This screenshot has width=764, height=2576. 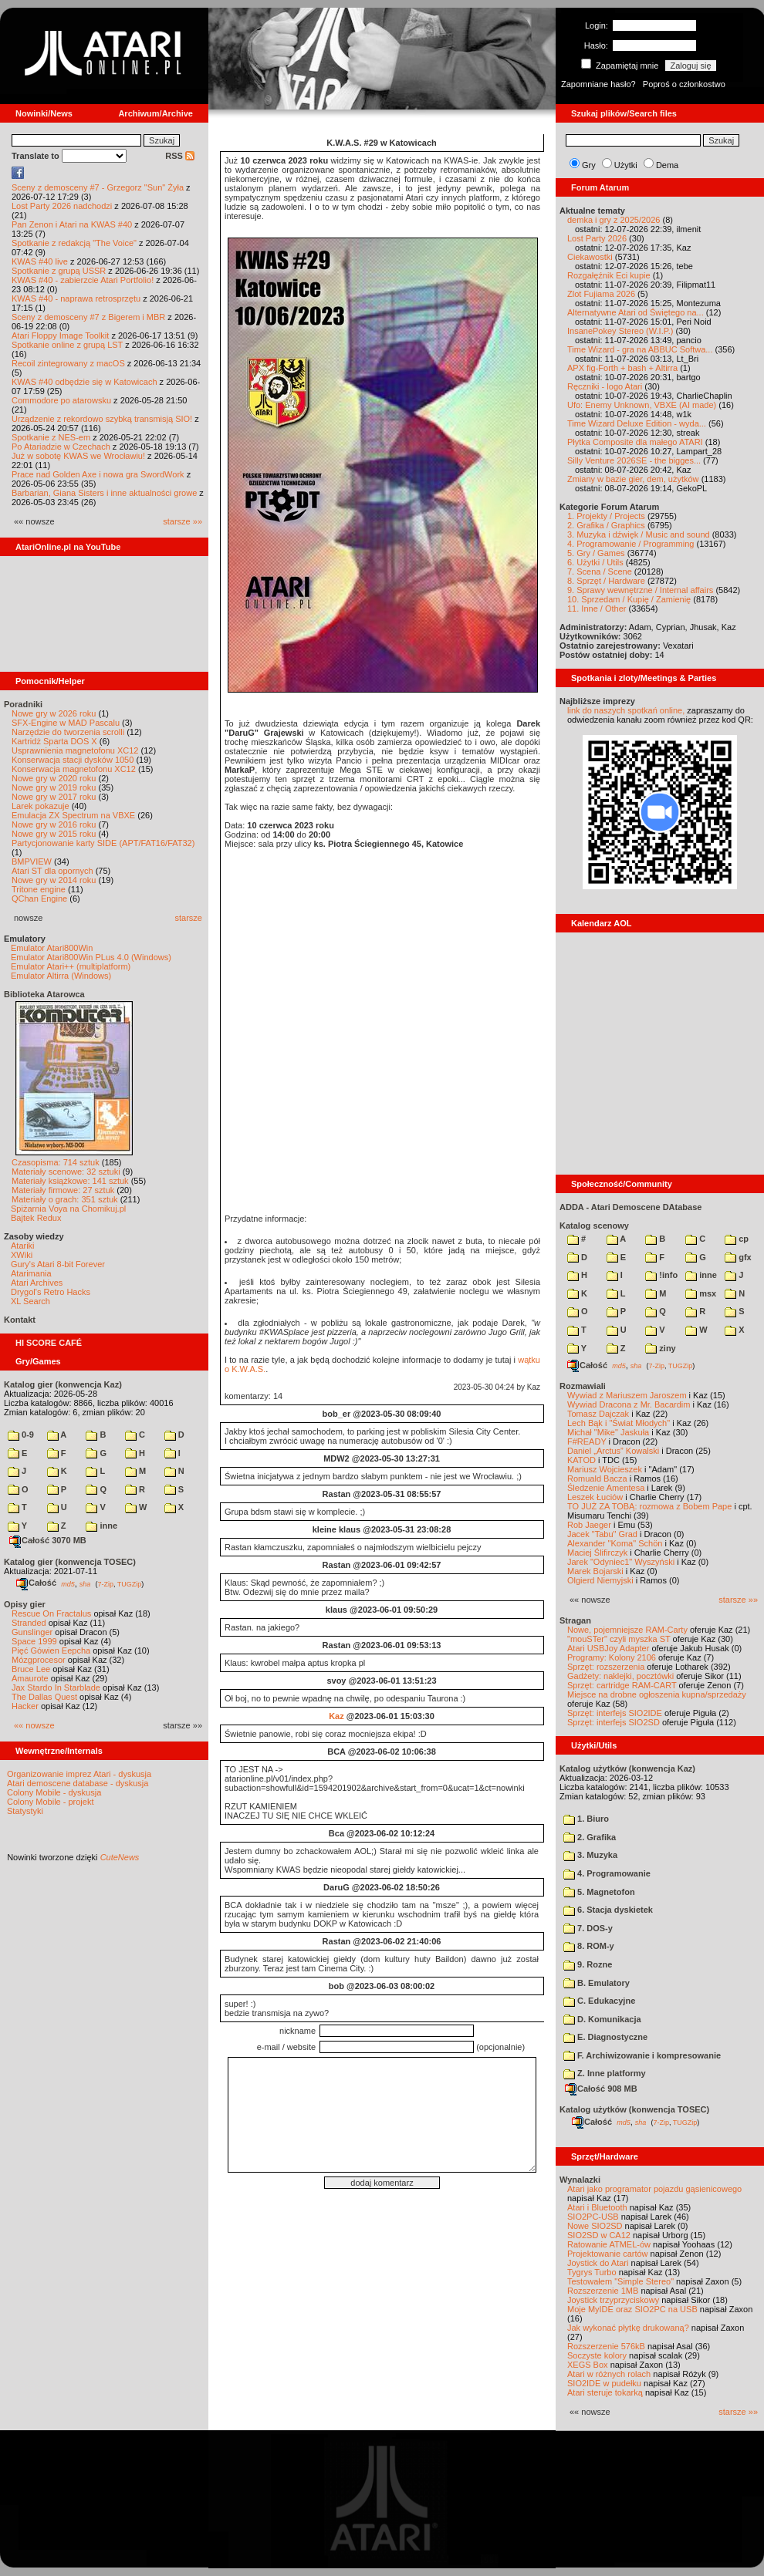 What do you see at coordinates (129, 1583) in the screenshot?
I see `TUGZip` at bounding box center [129, 1583].